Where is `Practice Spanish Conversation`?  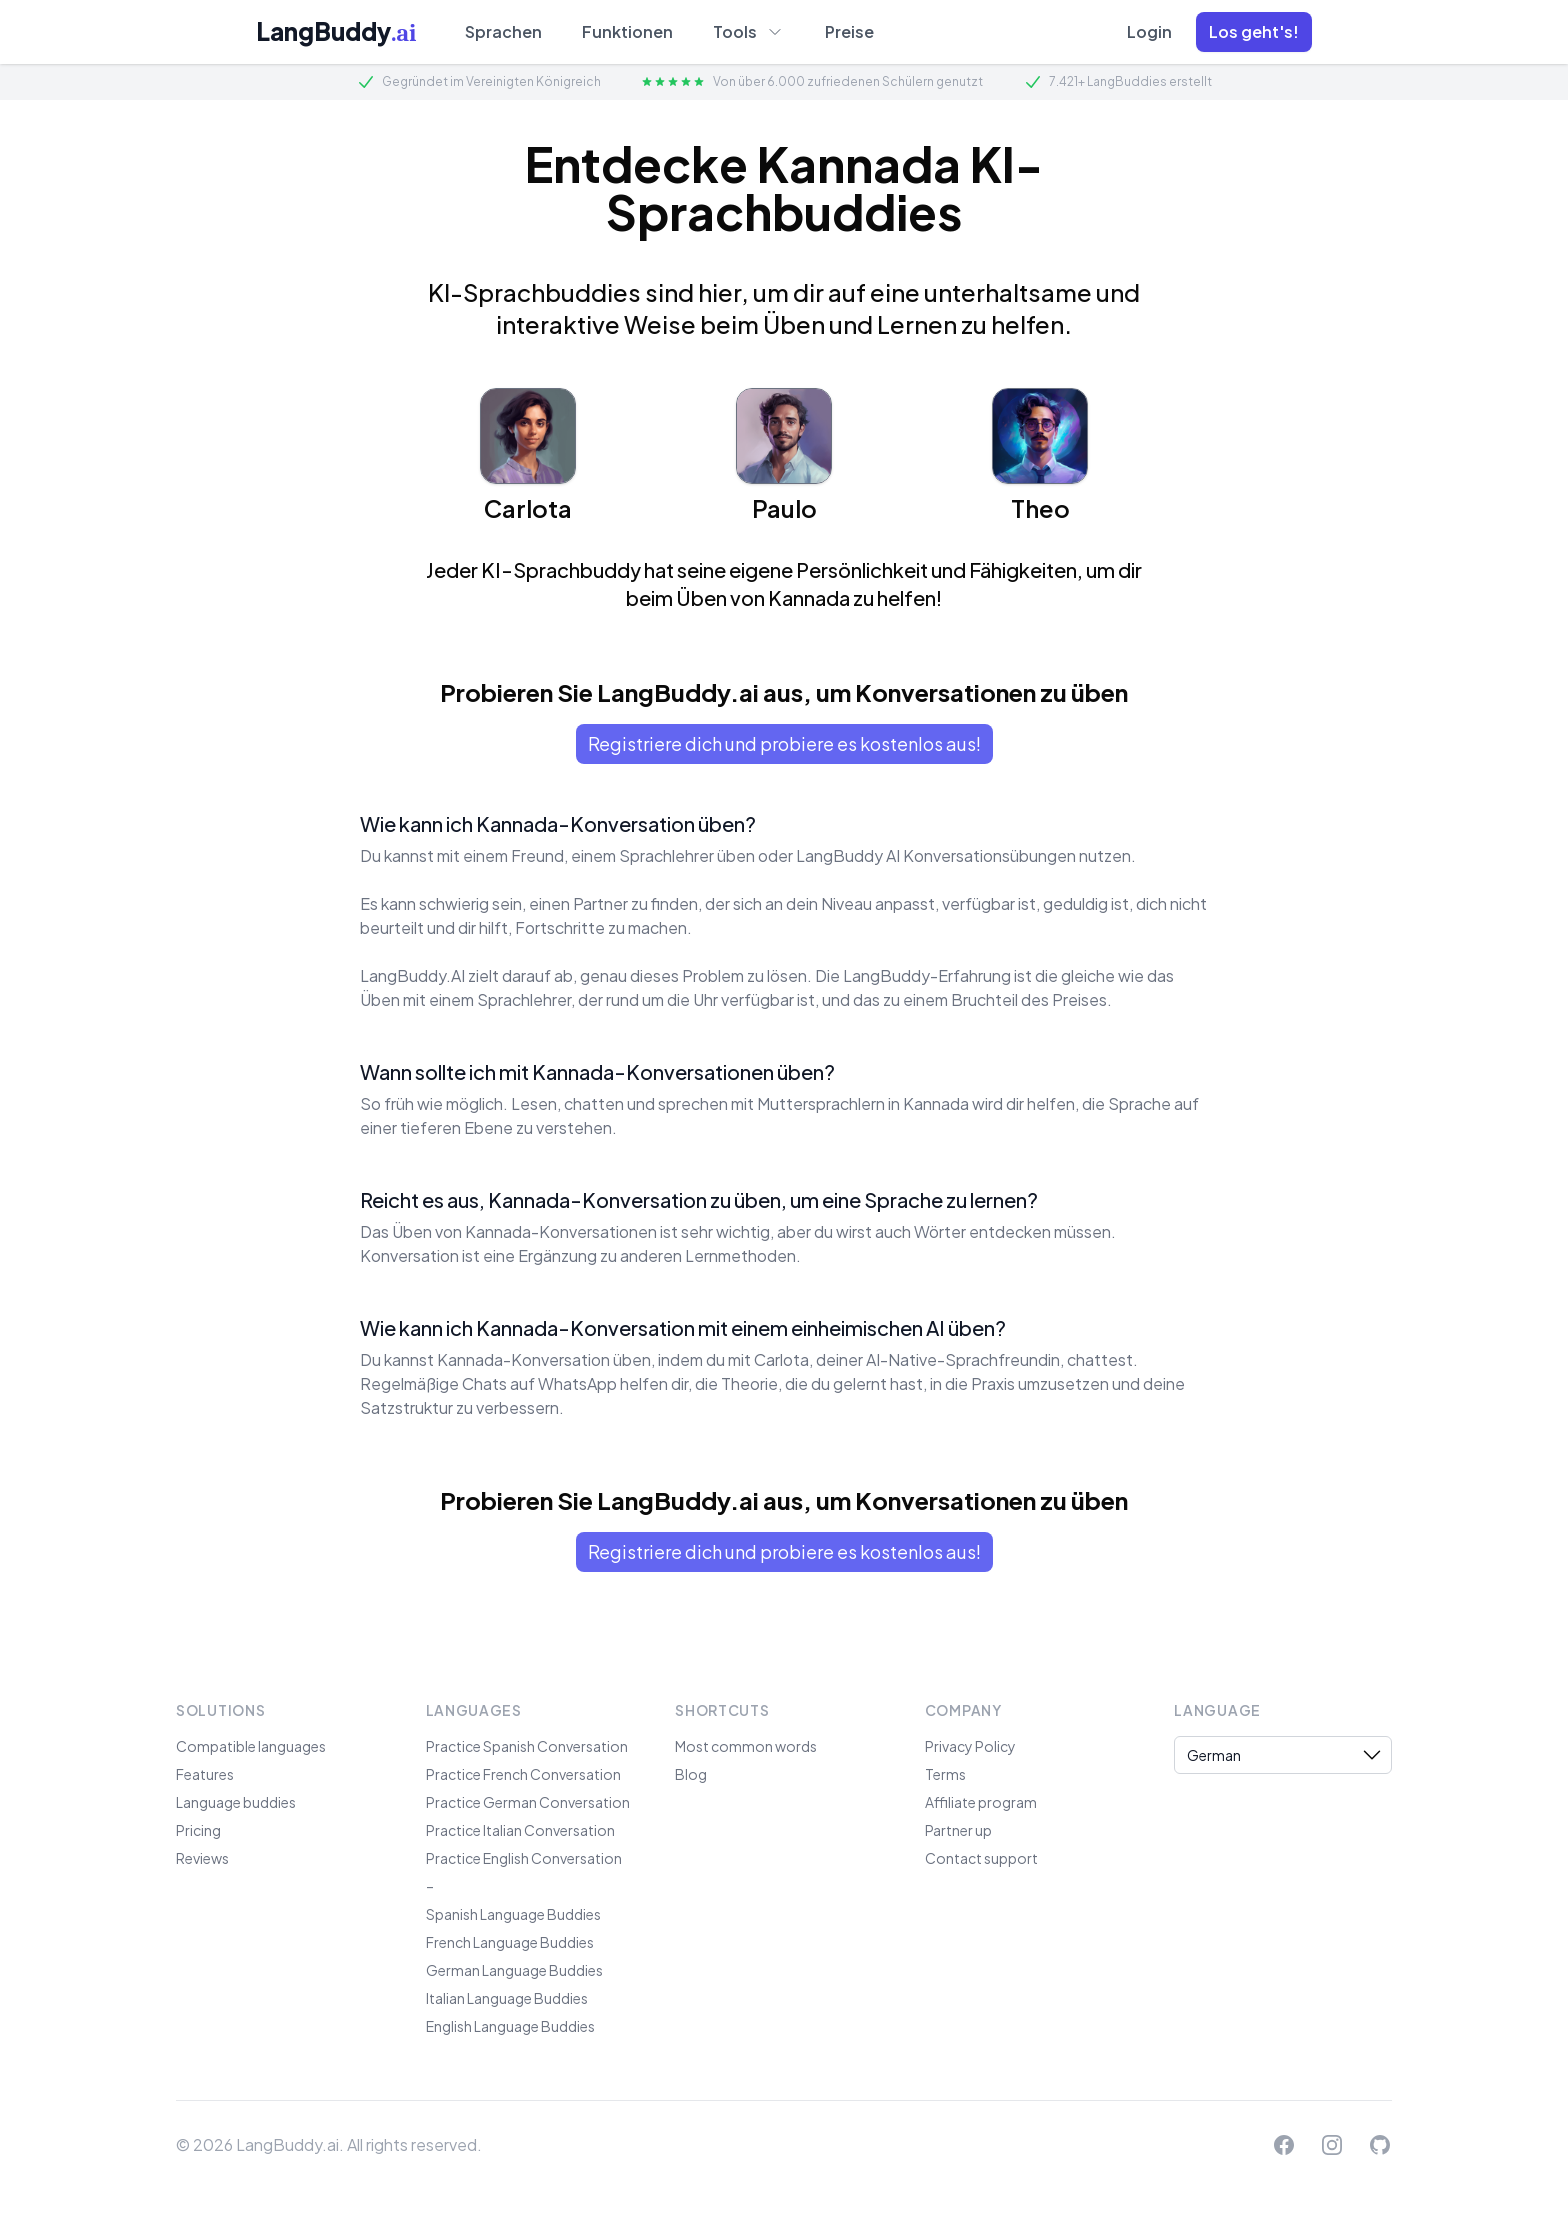 Practice Spanish Conversation is located at coordinates (527, 1746).